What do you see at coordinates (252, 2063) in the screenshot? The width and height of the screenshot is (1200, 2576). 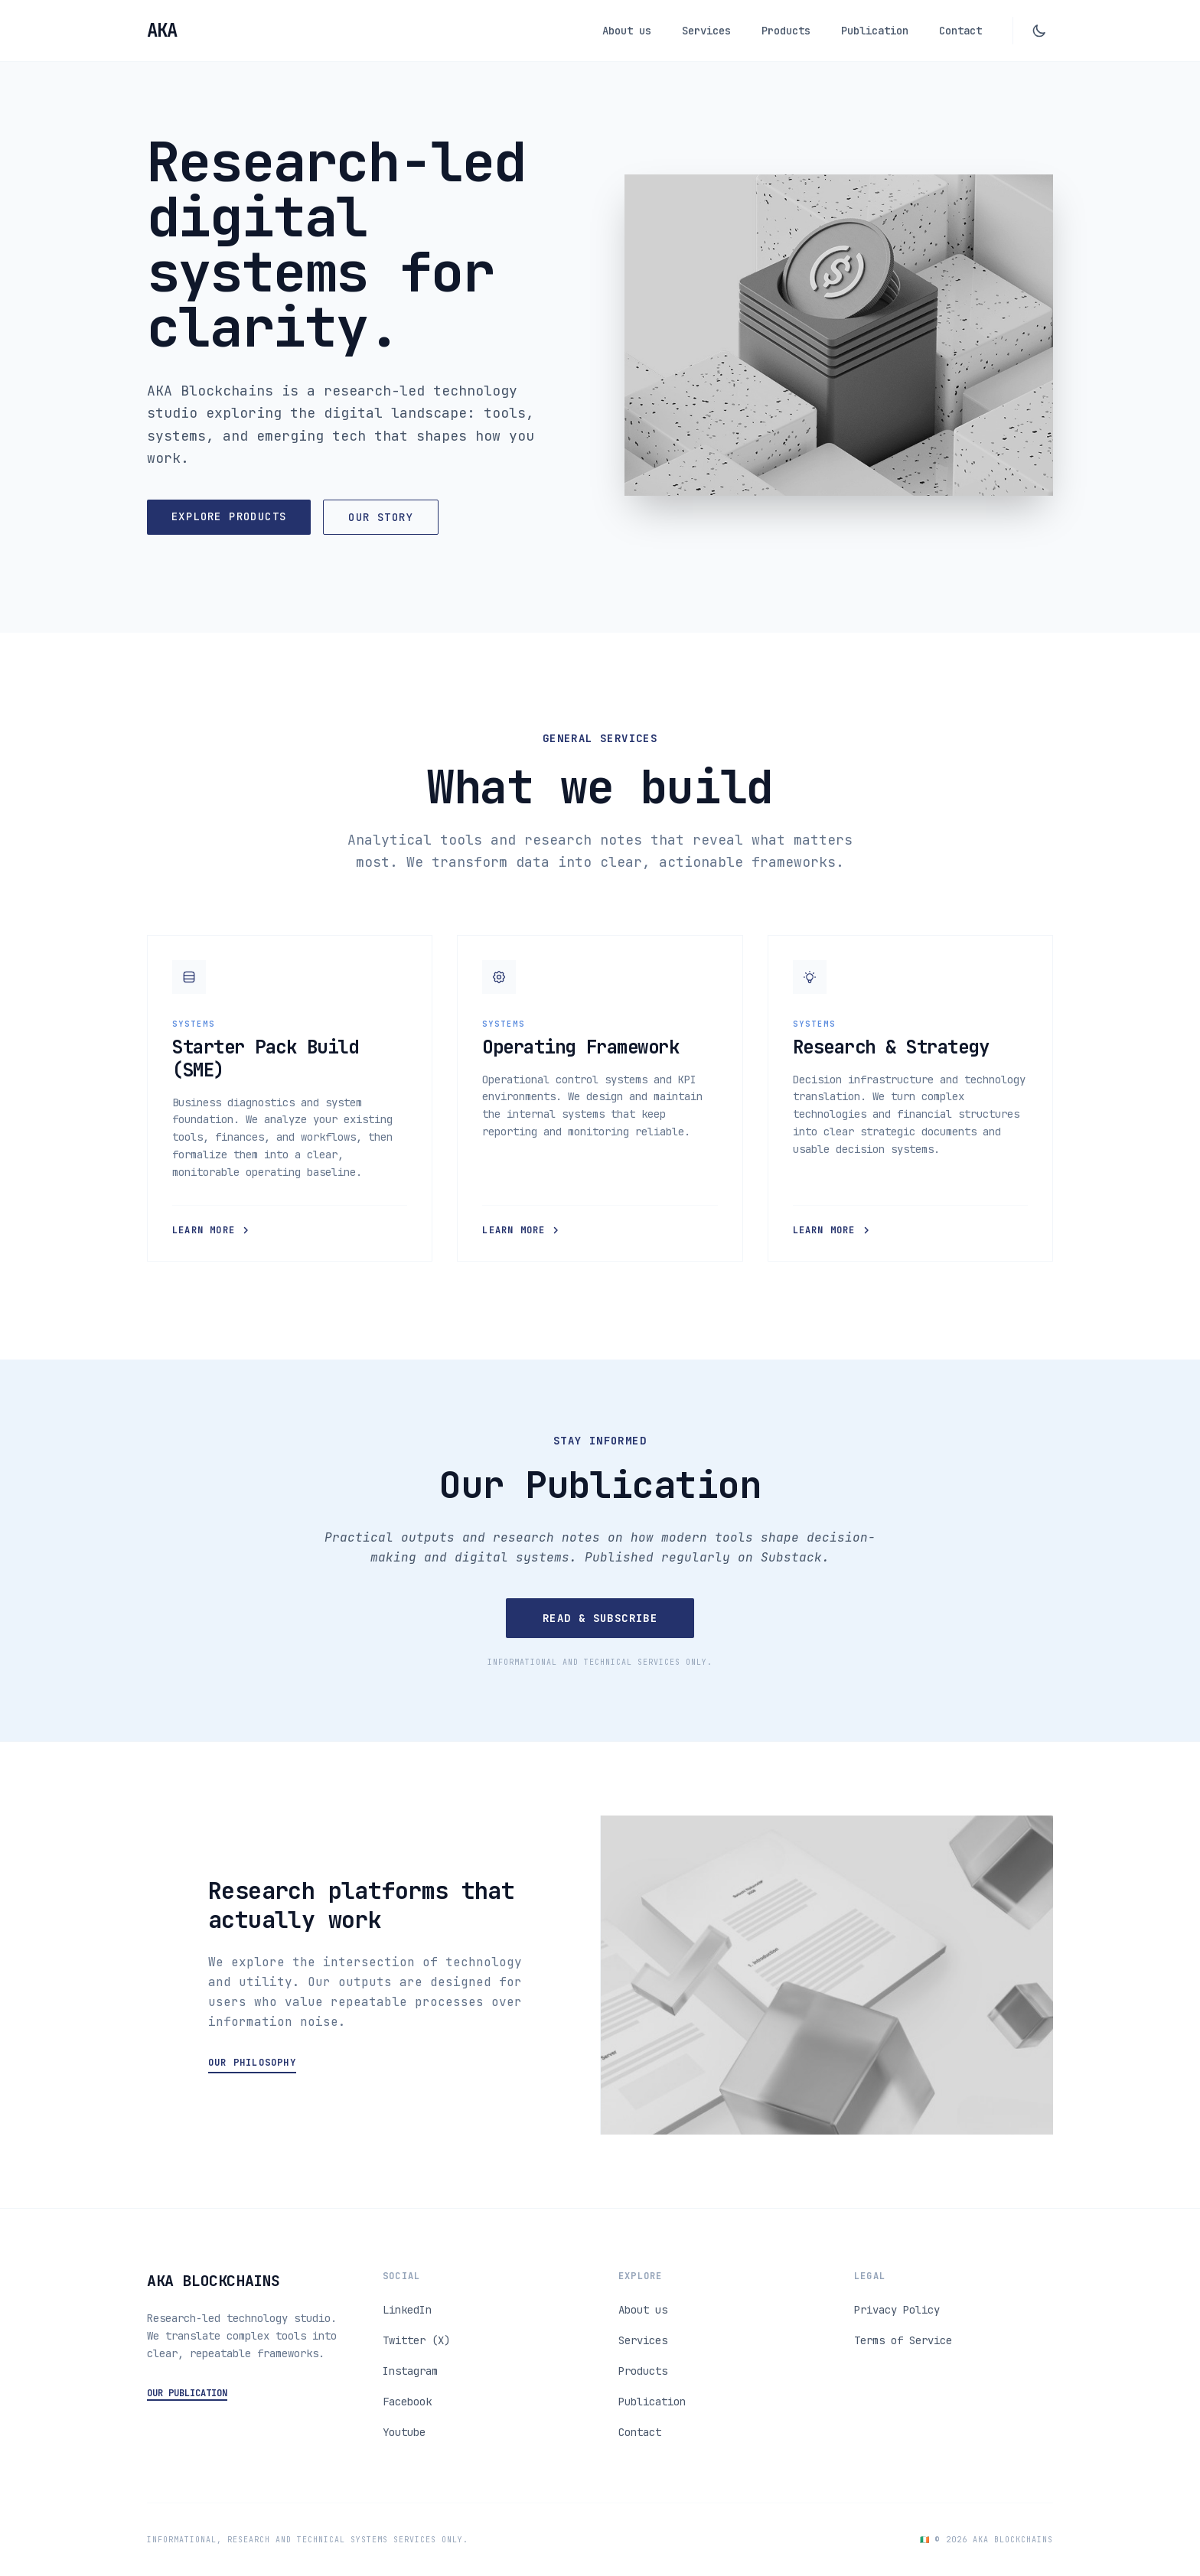 I see `Our Philosophy` at bounding box center [252, 2063].